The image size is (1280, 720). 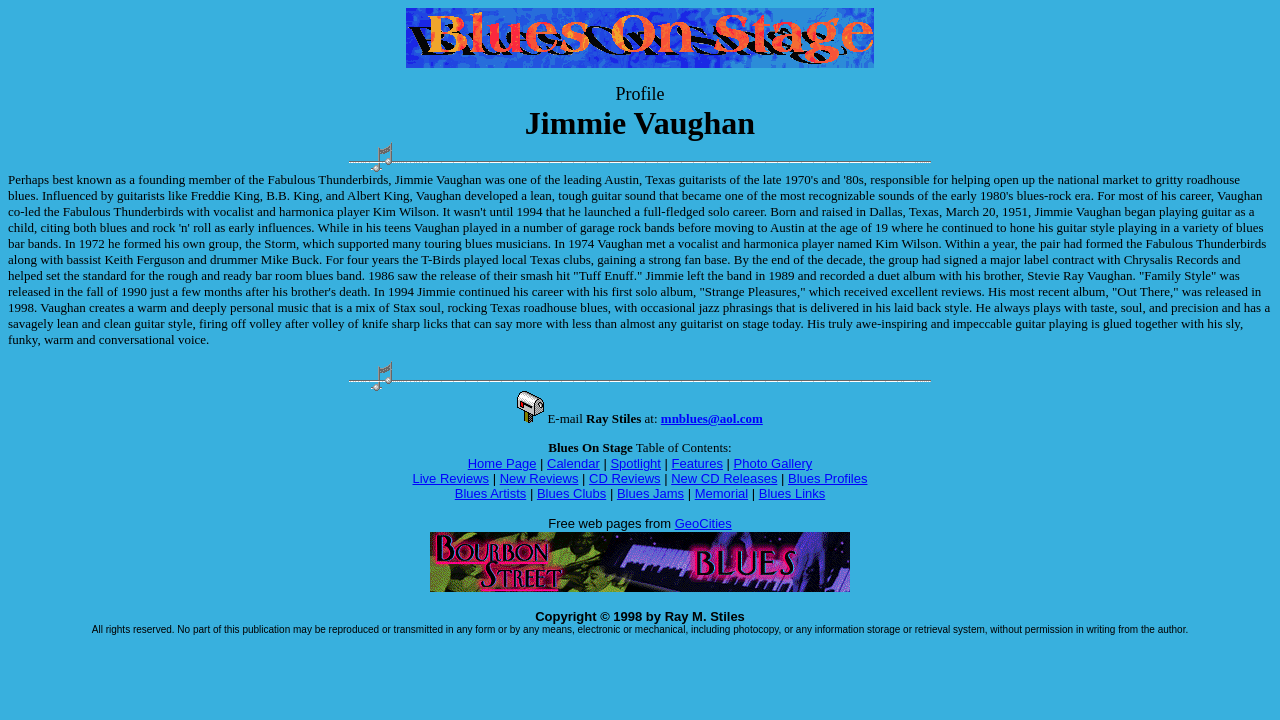 What do you see at coordinates (451, 478) in the screenshot?
I see `Live Reviews` at bounding box center [451, 478].